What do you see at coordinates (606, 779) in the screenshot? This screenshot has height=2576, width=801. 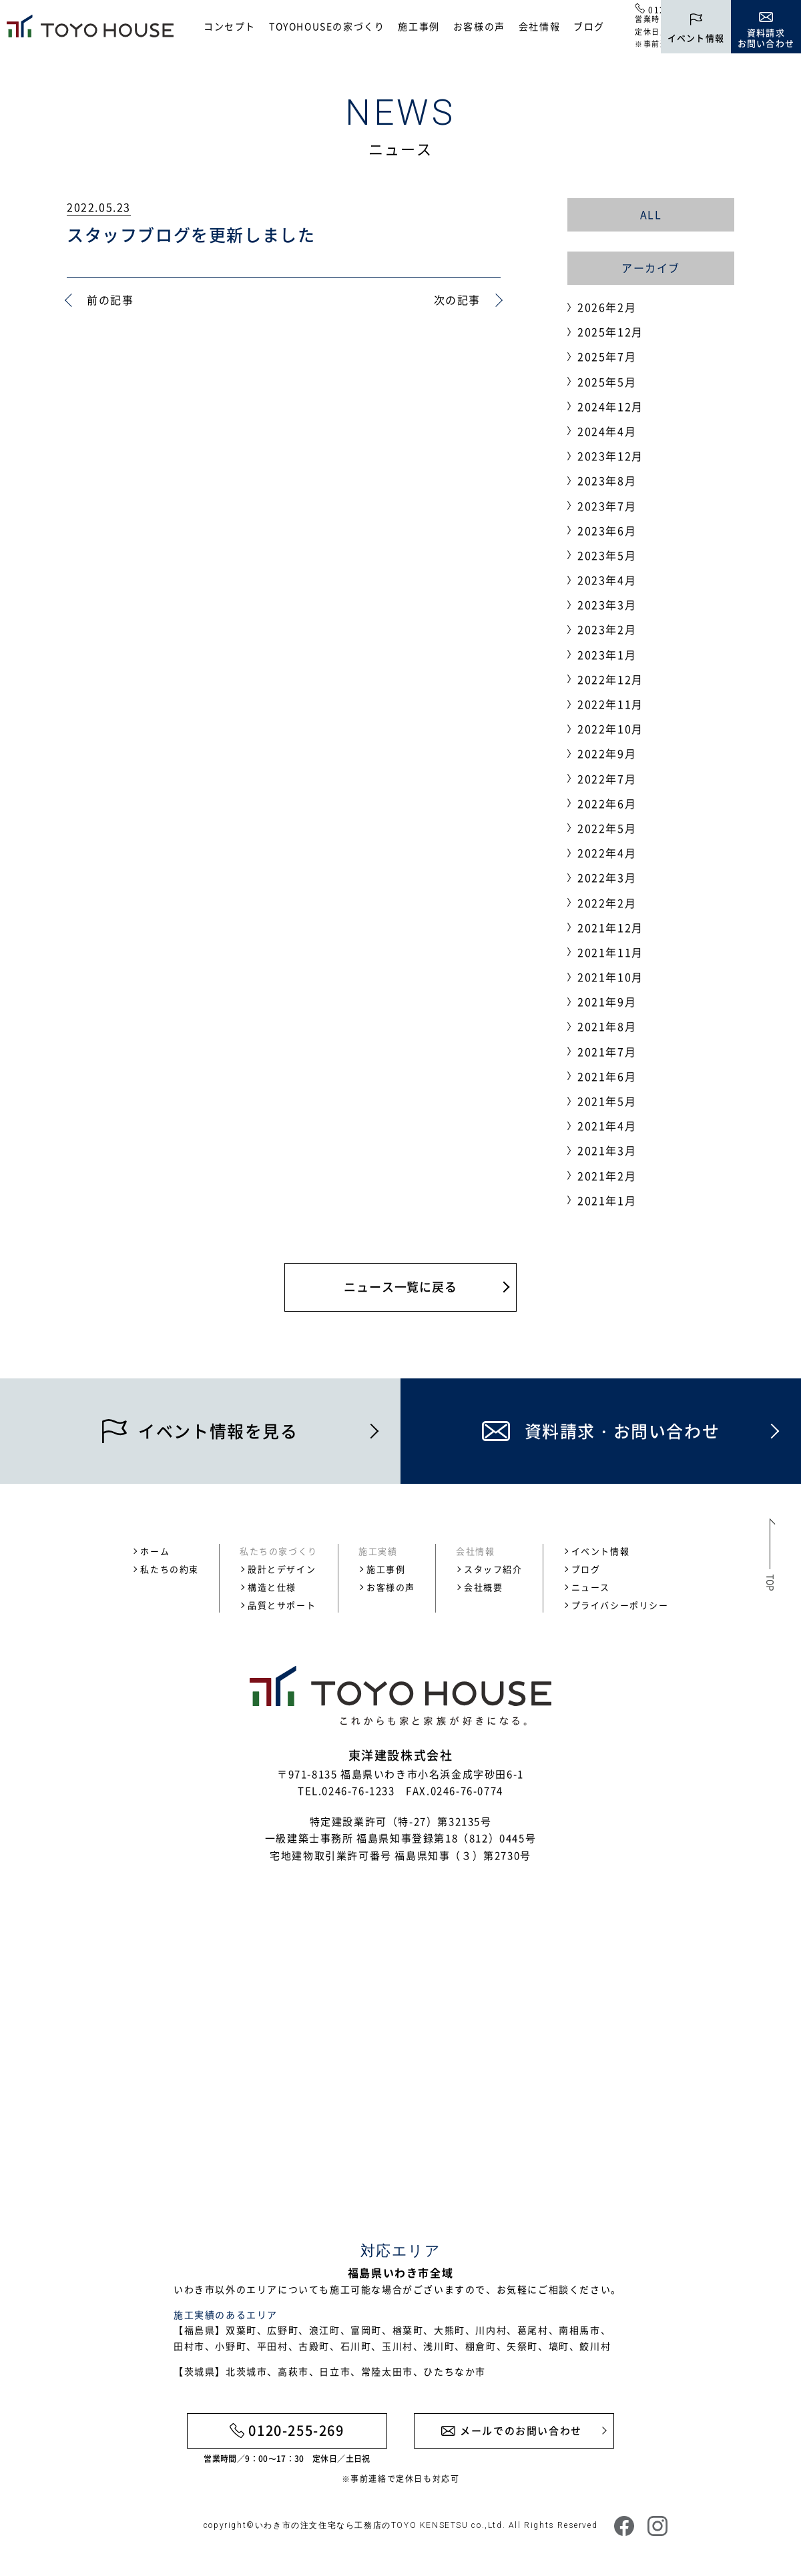 I see `2022年7月` at bounding box center [606, 779].